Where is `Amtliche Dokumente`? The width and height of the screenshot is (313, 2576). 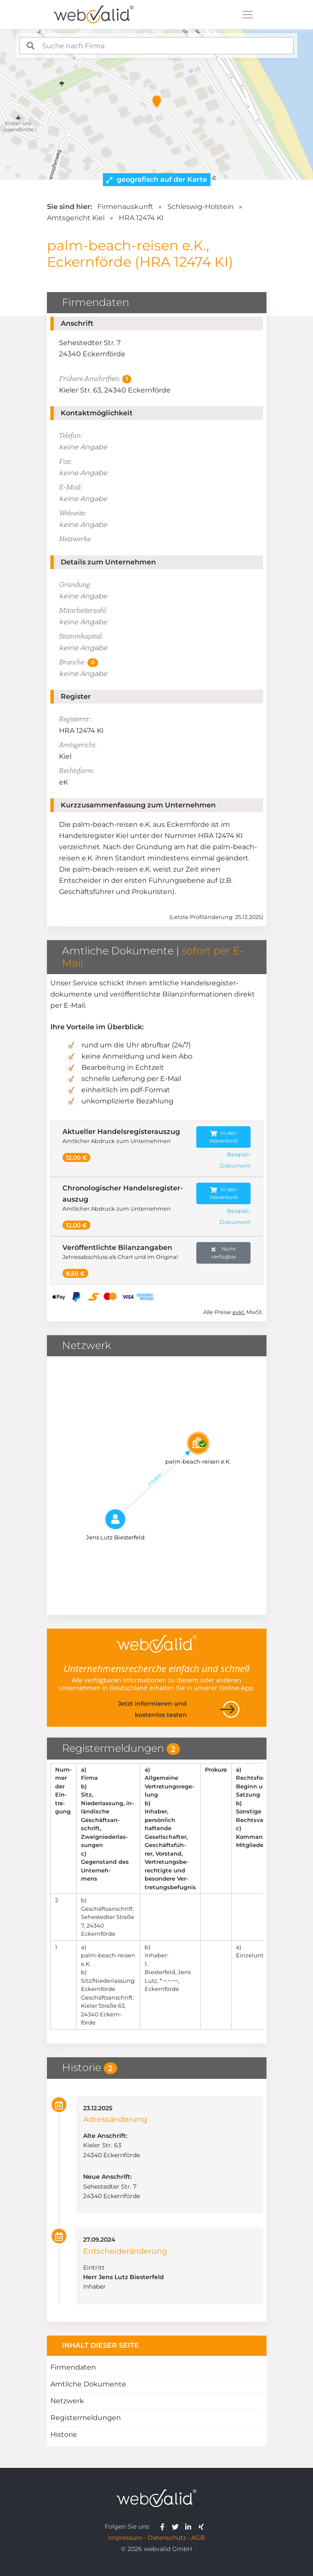
Amtliche Dokumente is located at coordinates (88, 2384).